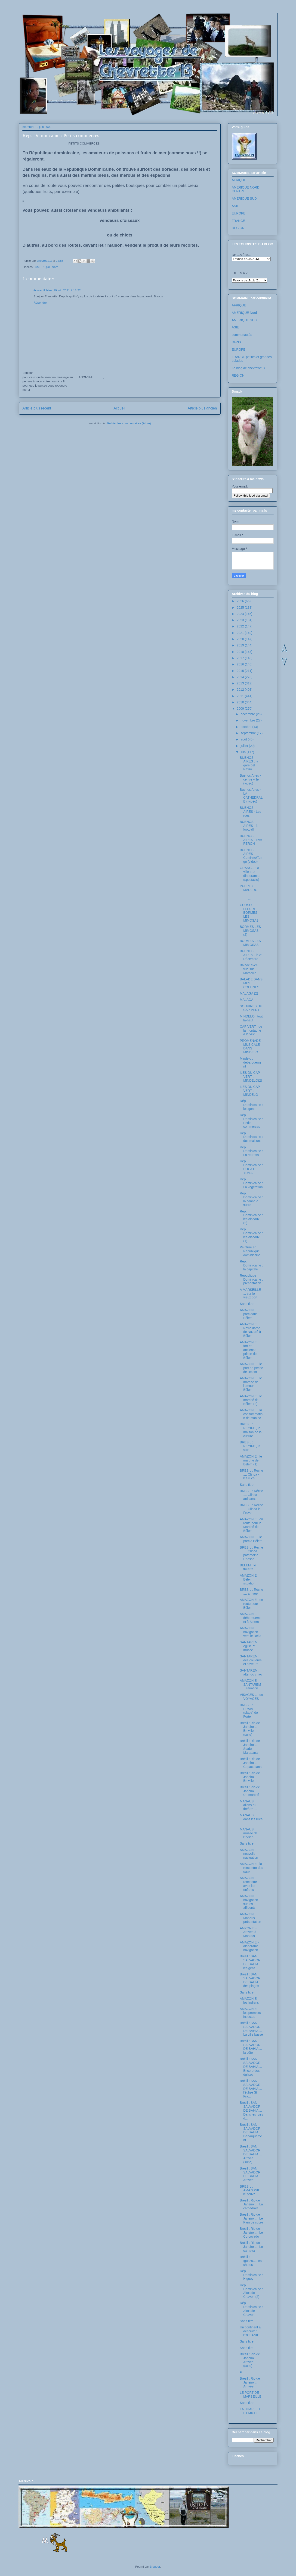 Image resolution: width=296 pixels, height=2576 pixels. Describe the element at coordinates (244, 746) in the screenshot. I see `juillet` at that location.